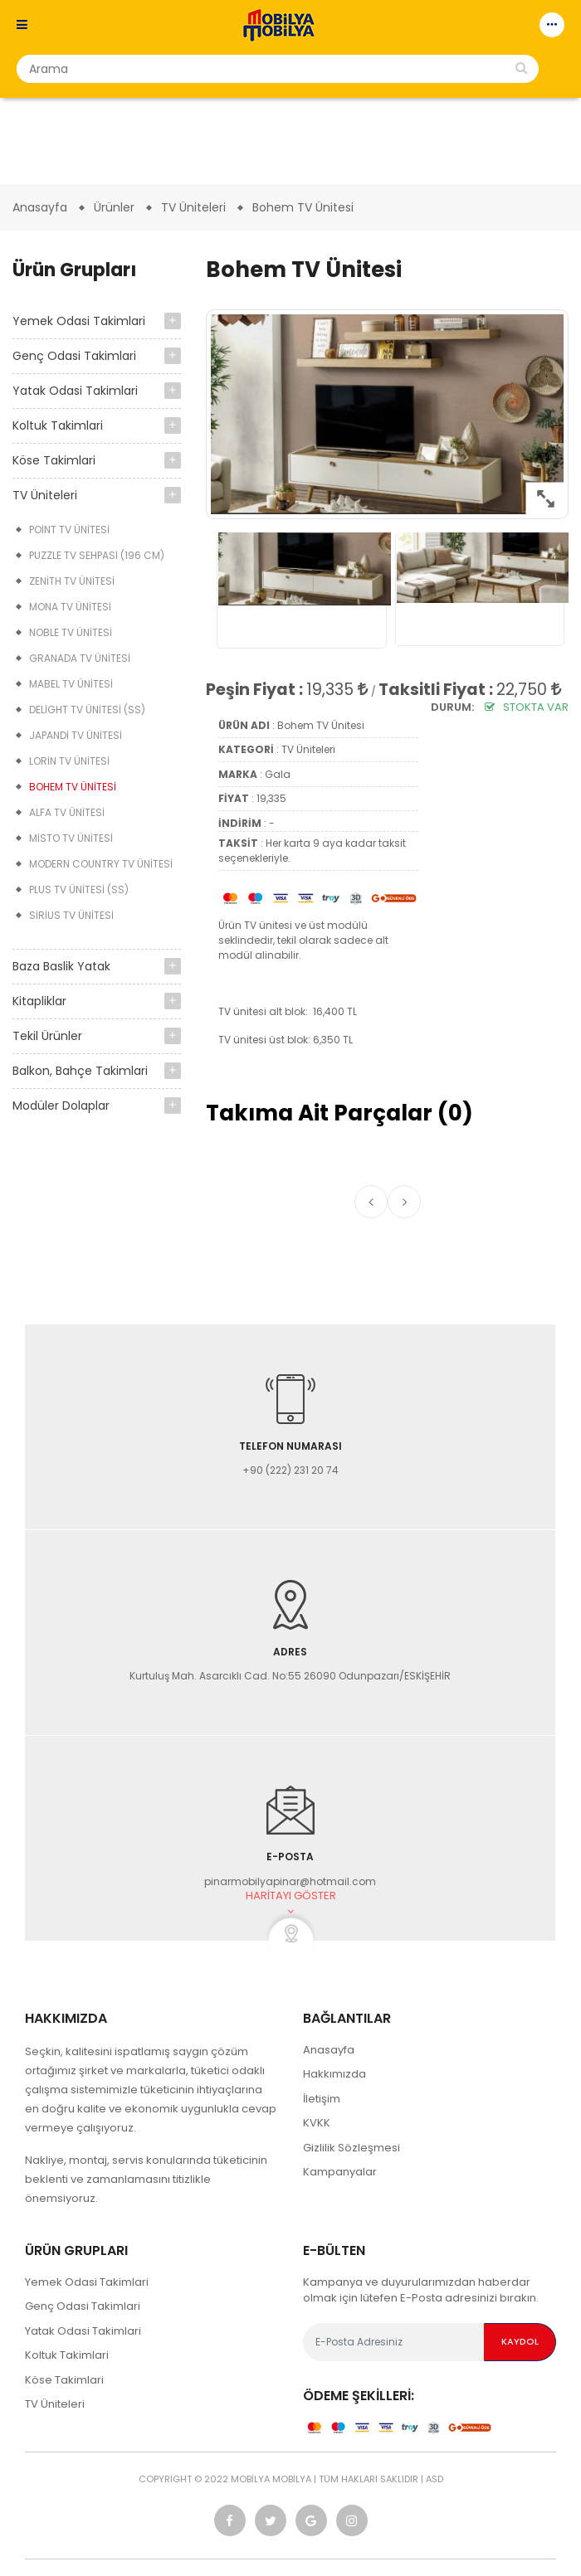 The height and width of the screenshot is (2576, 581). I want to click on Sirius TV Ünitesi, so click(71, 915).